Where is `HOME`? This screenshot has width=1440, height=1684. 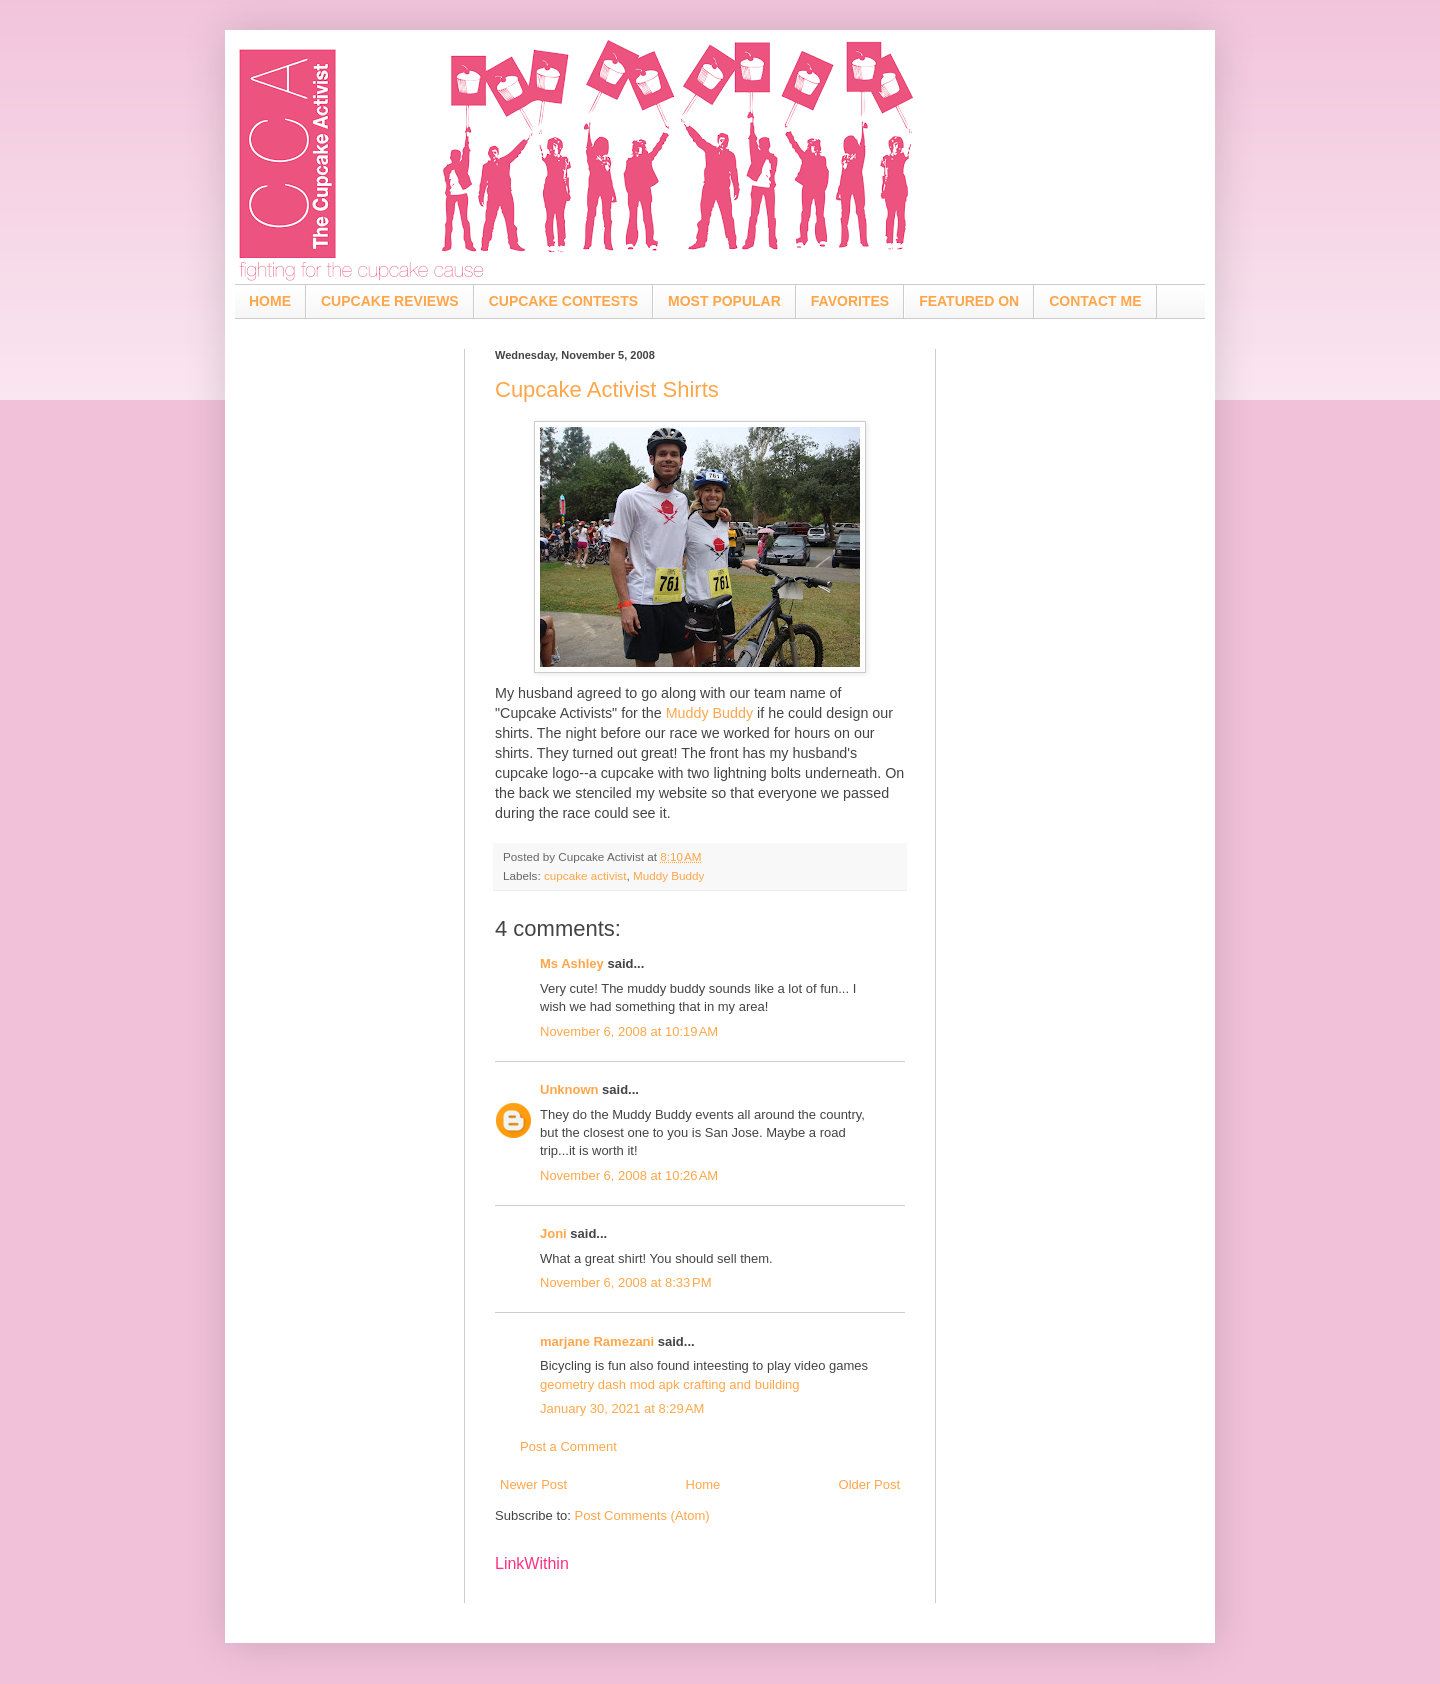
HOME is located at coordinates (270, 301).